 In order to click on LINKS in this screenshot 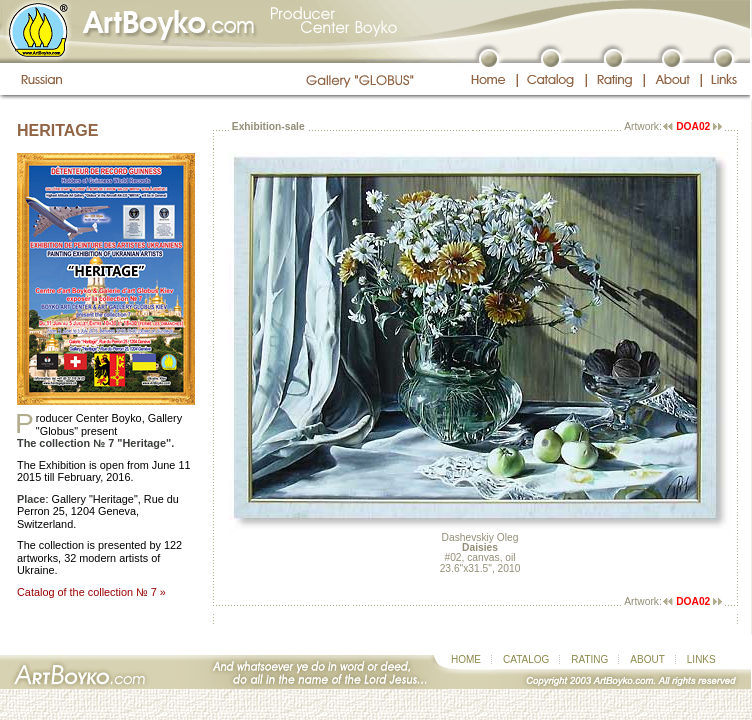, I will do `click(701, 659)`.